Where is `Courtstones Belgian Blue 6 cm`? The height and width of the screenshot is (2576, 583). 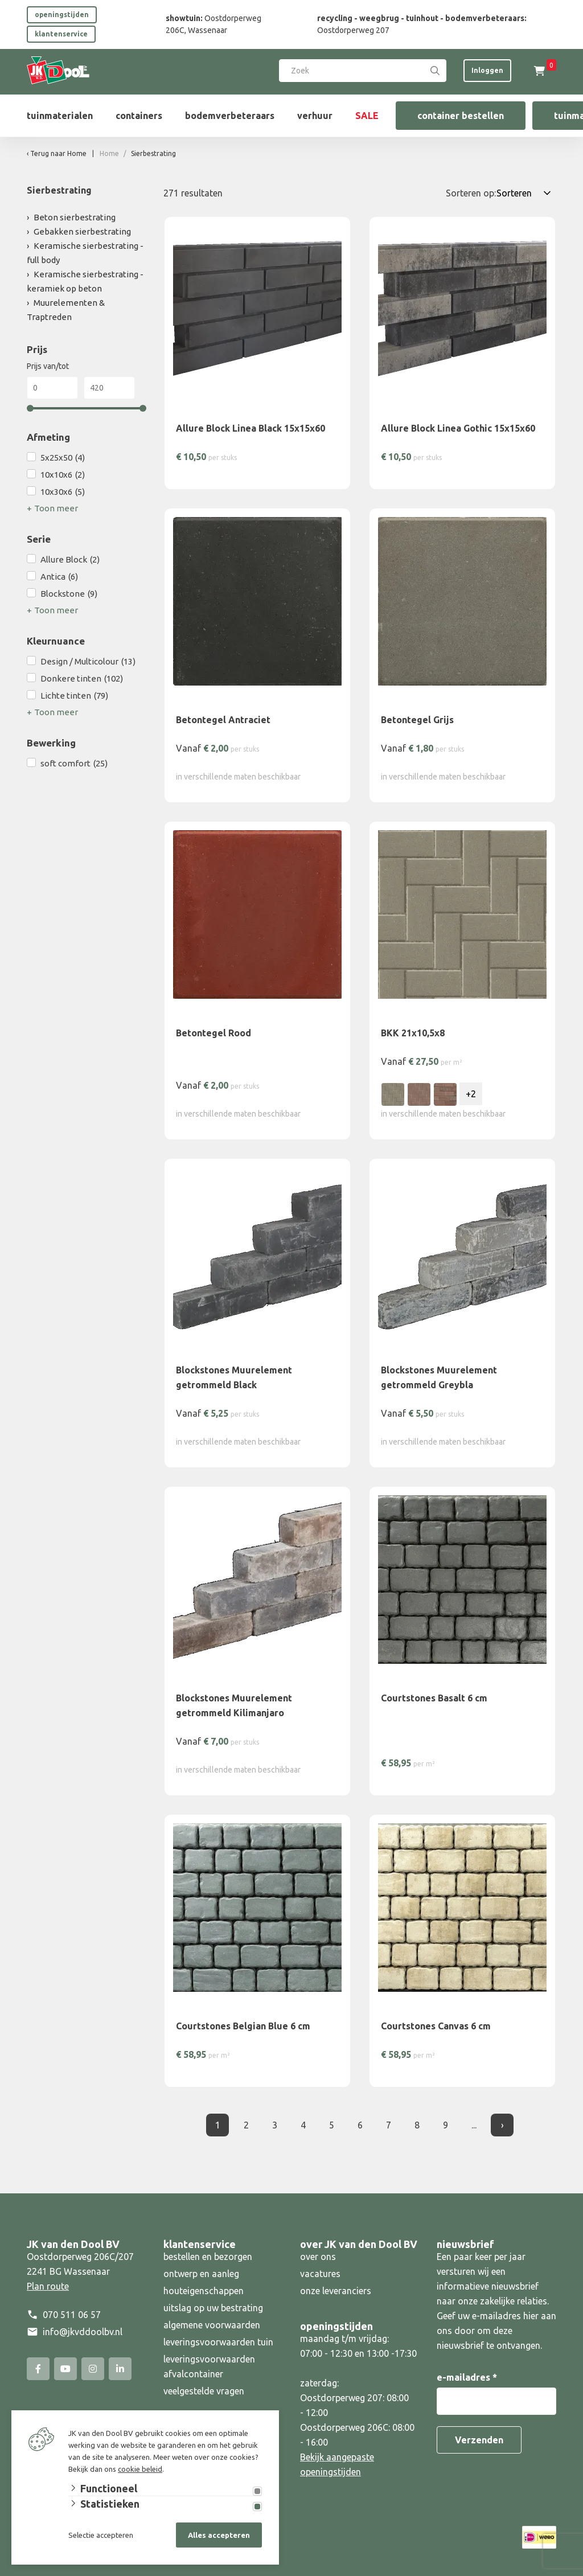 Courtstones Belgian Blue 6 cm is located at coordinates (243, 2026).